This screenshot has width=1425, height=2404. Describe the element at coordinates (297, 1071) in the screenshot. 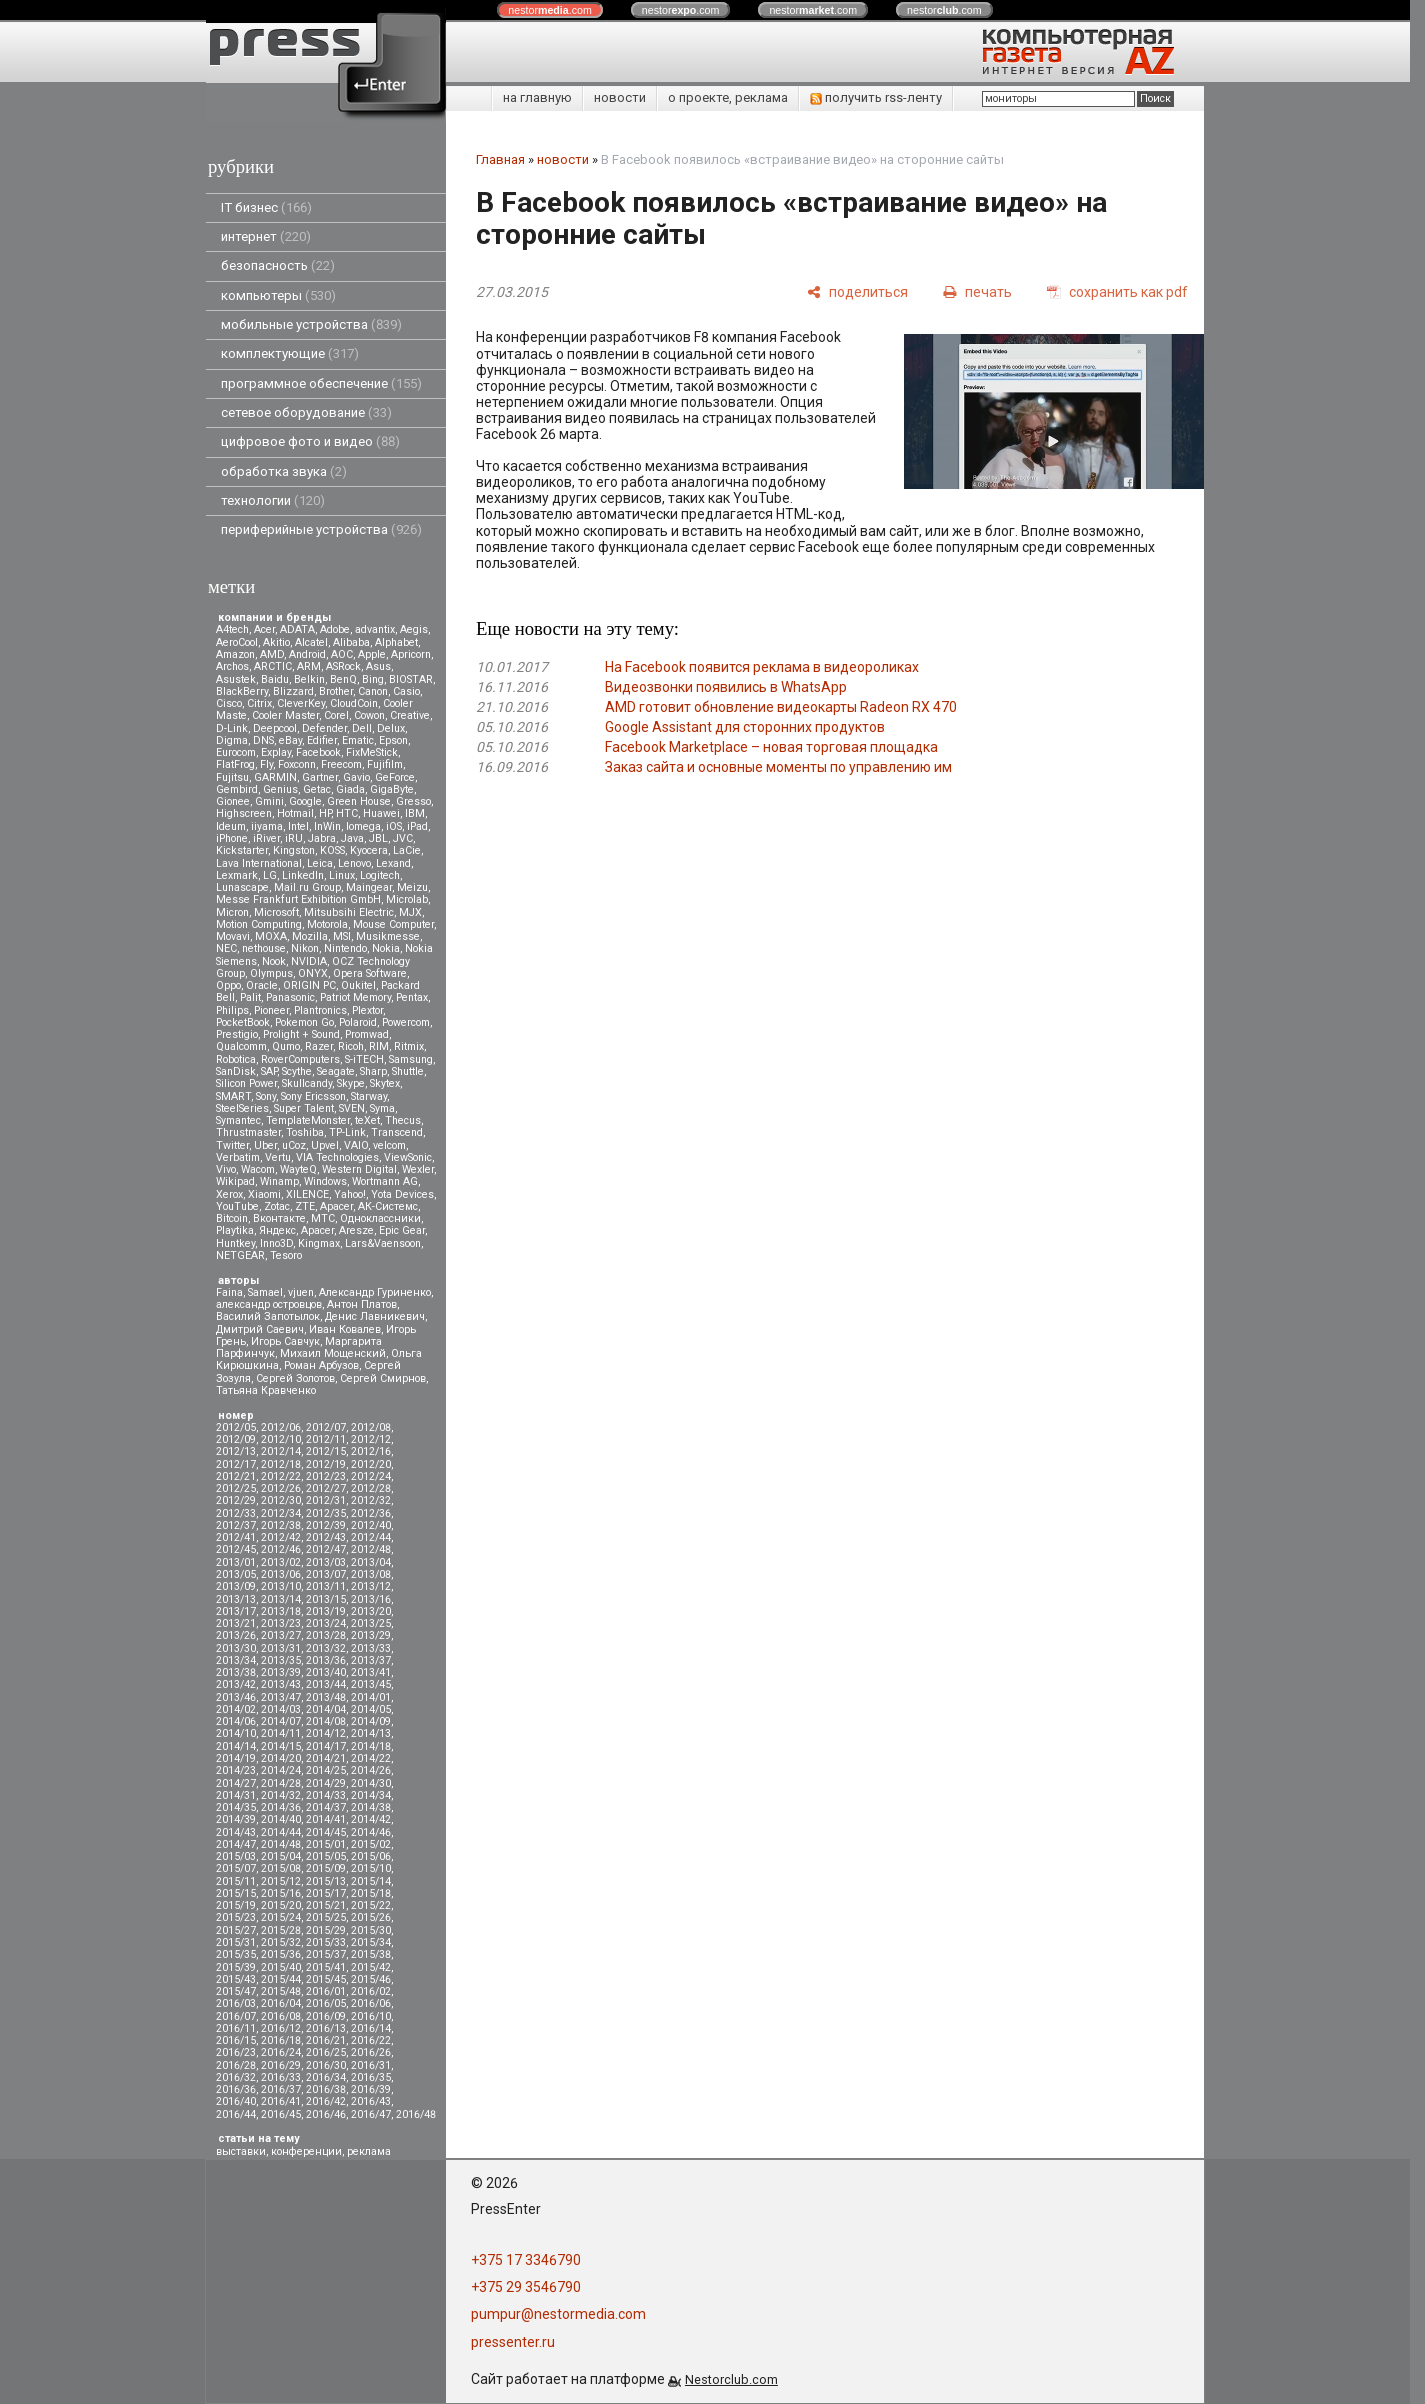

I see `Scythe` at that location.